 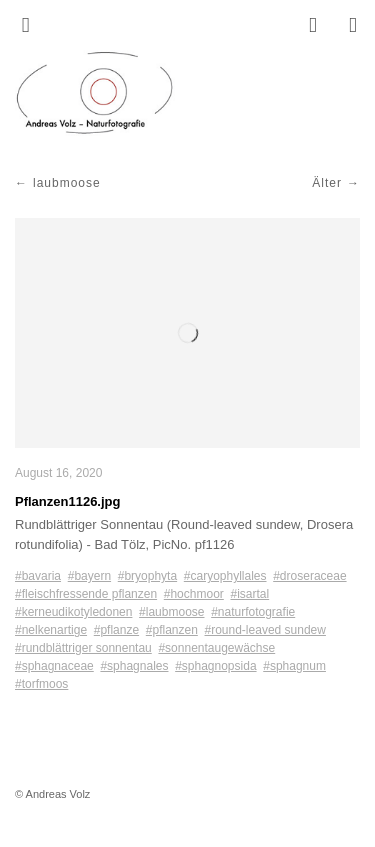 What do you see at coordinates (134, 666) in the screenshot?
I see `#sphagnales` at bounding box center [134, 666].